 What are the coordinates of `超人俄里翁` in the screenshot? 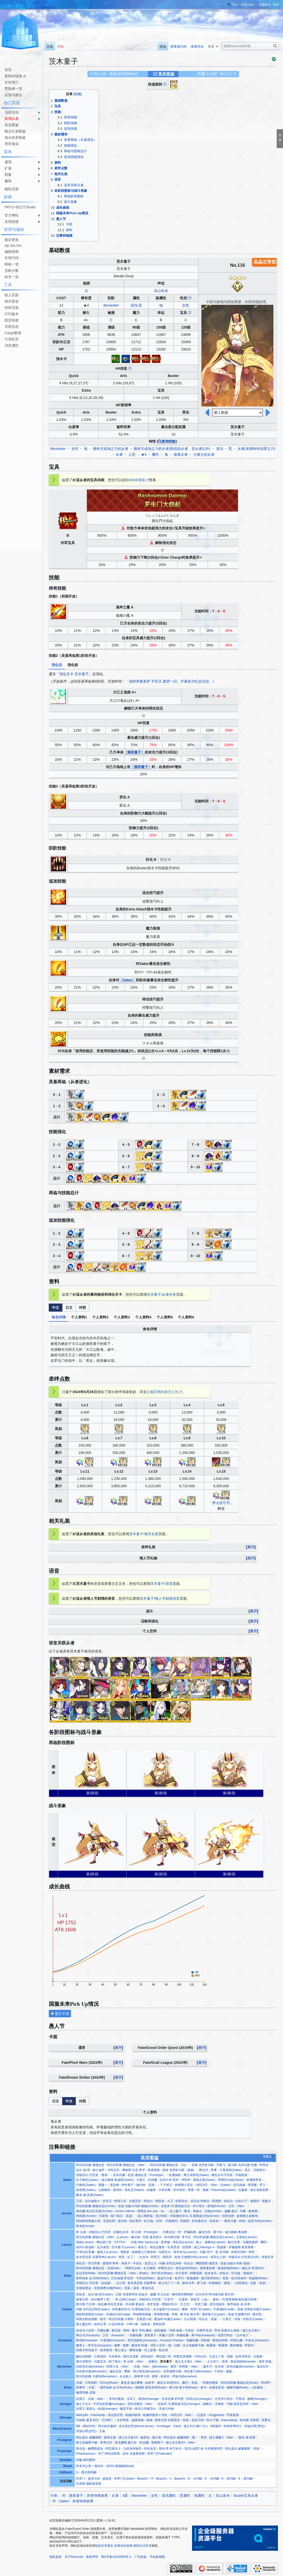 It's located at (145, 2216).